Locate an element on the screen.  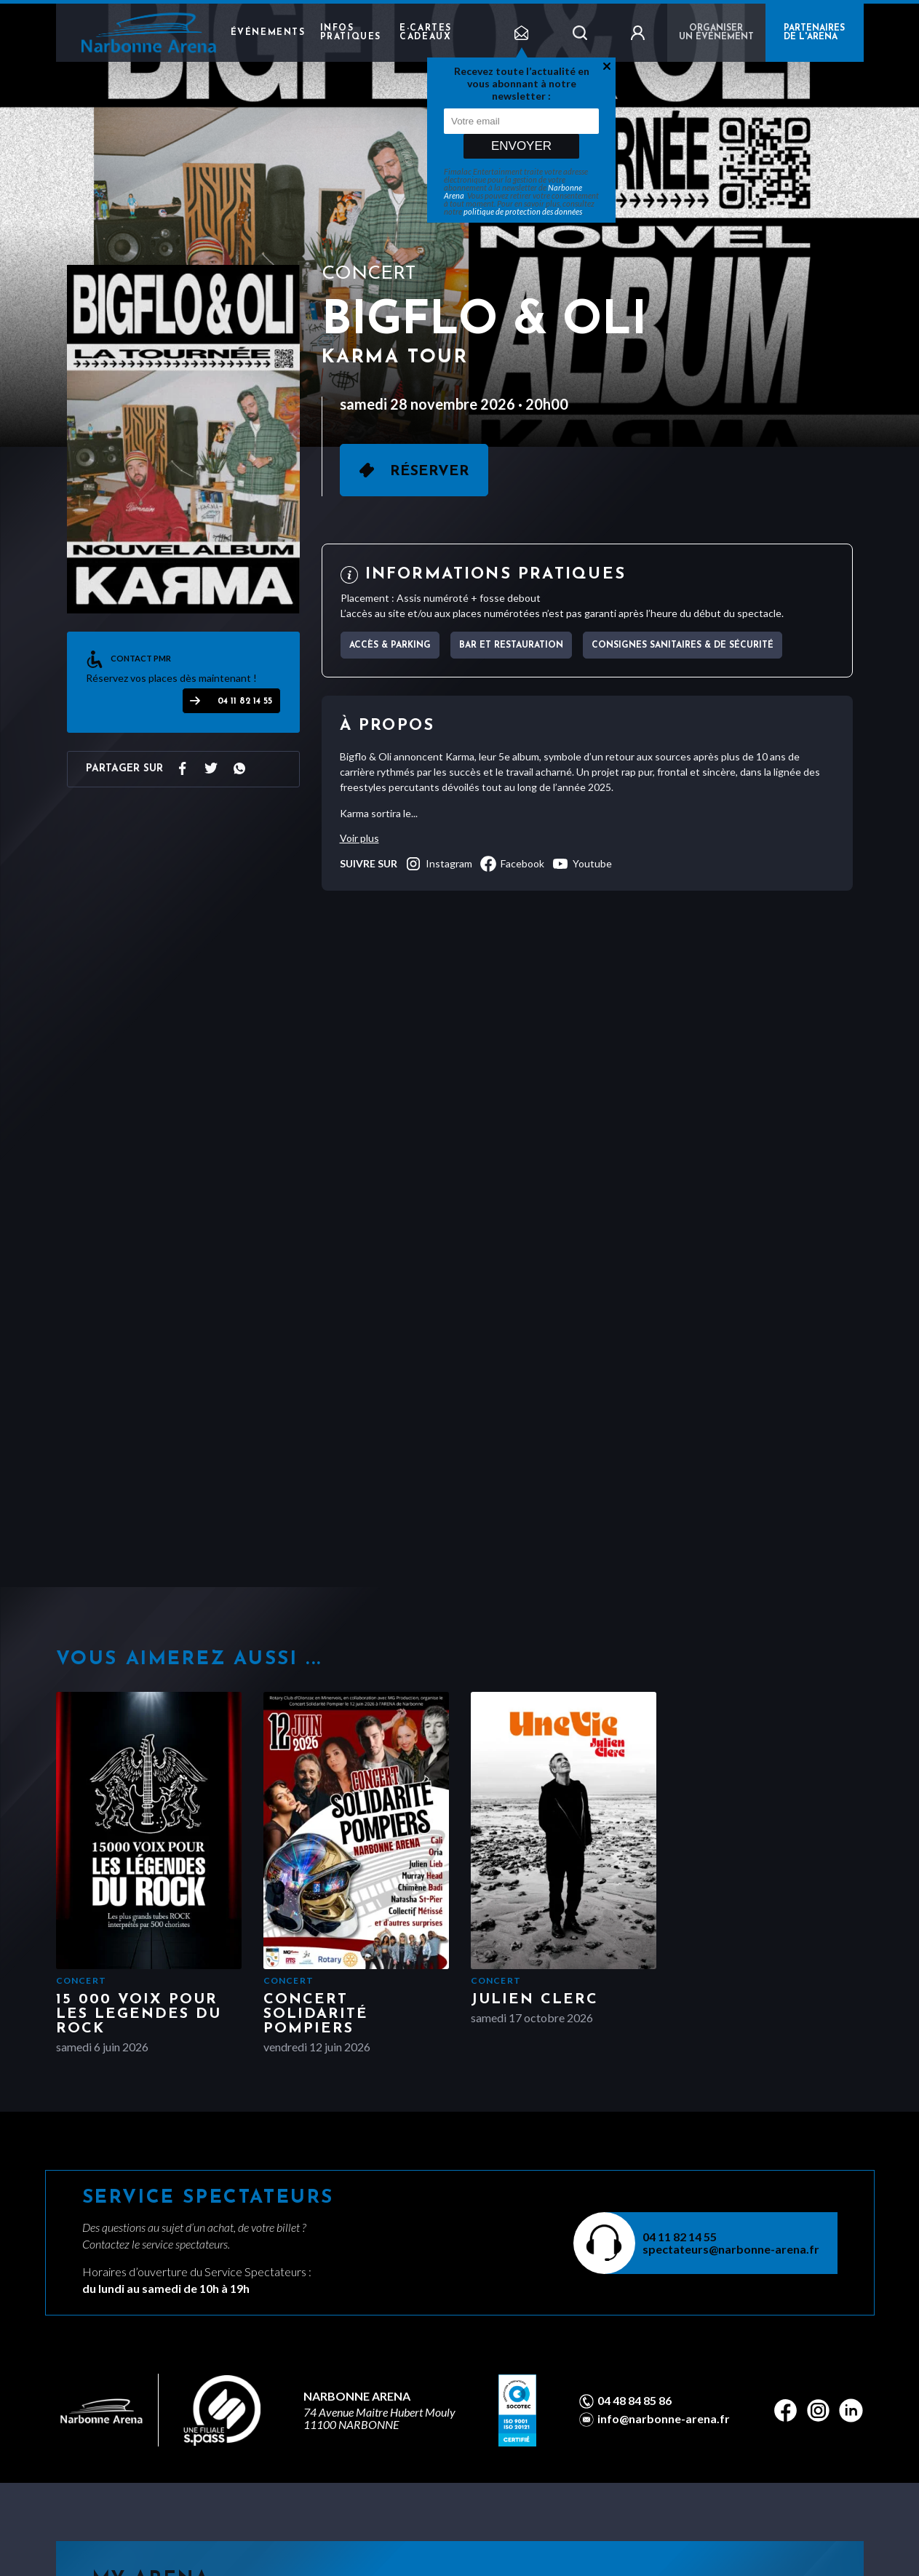
e-cartes cadeaux is located at coordinates (425, 32).